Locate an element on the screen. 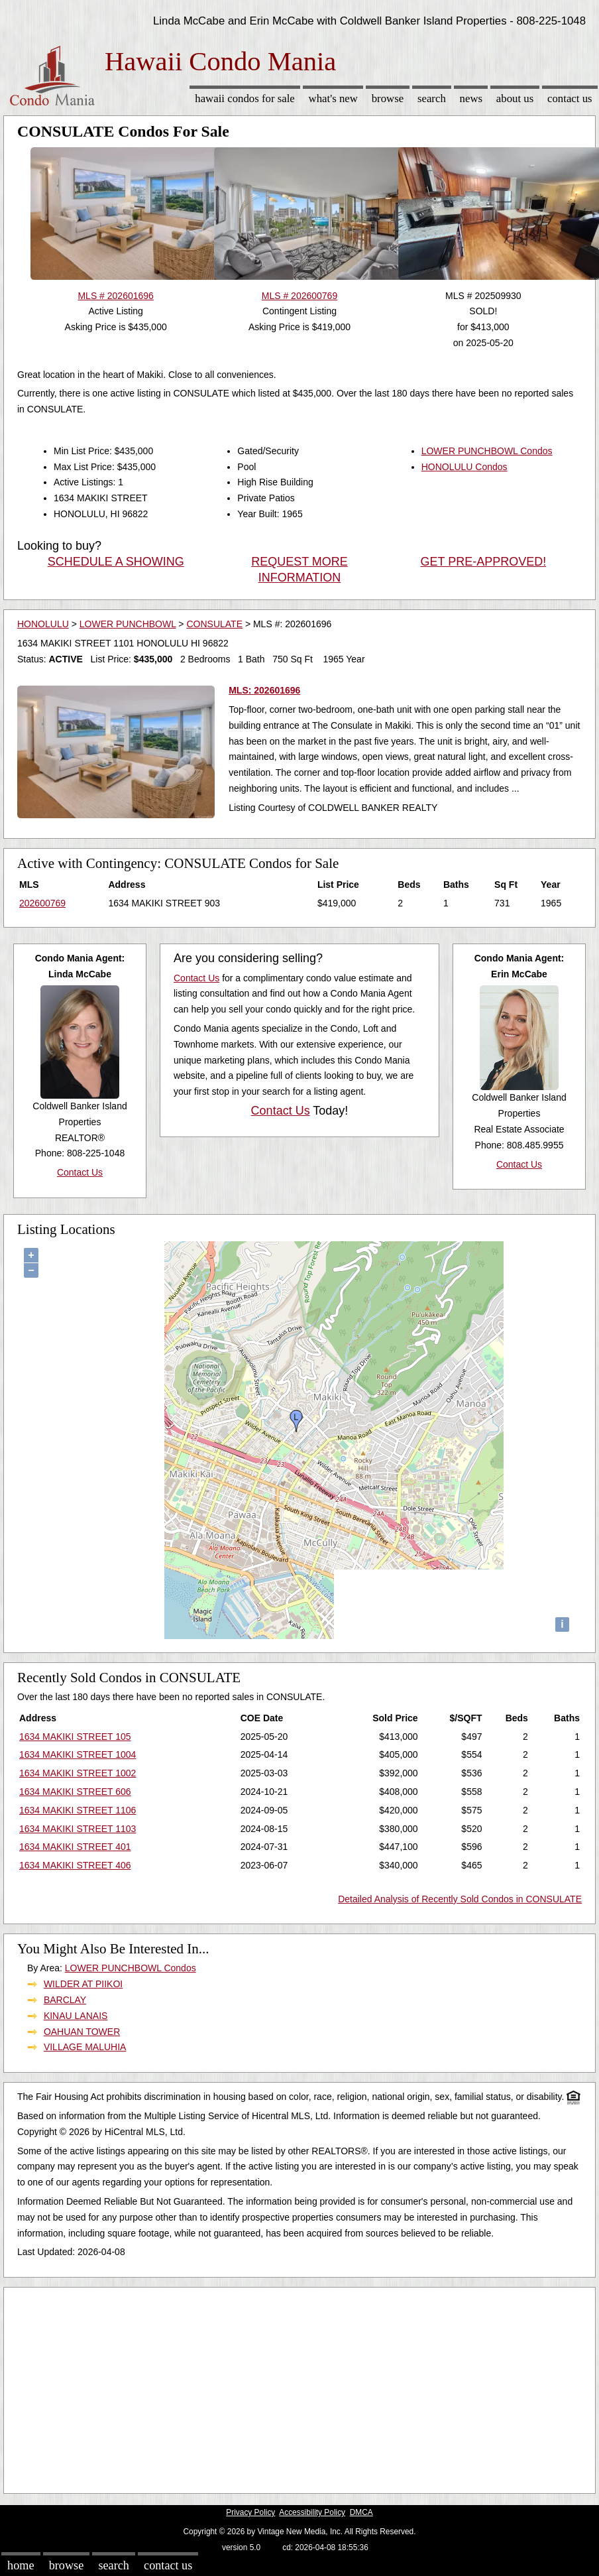 This screenshot has width=599, height=2576. 1634 MAKIKI STREET 1106 is located at coordinates (77, 1810).